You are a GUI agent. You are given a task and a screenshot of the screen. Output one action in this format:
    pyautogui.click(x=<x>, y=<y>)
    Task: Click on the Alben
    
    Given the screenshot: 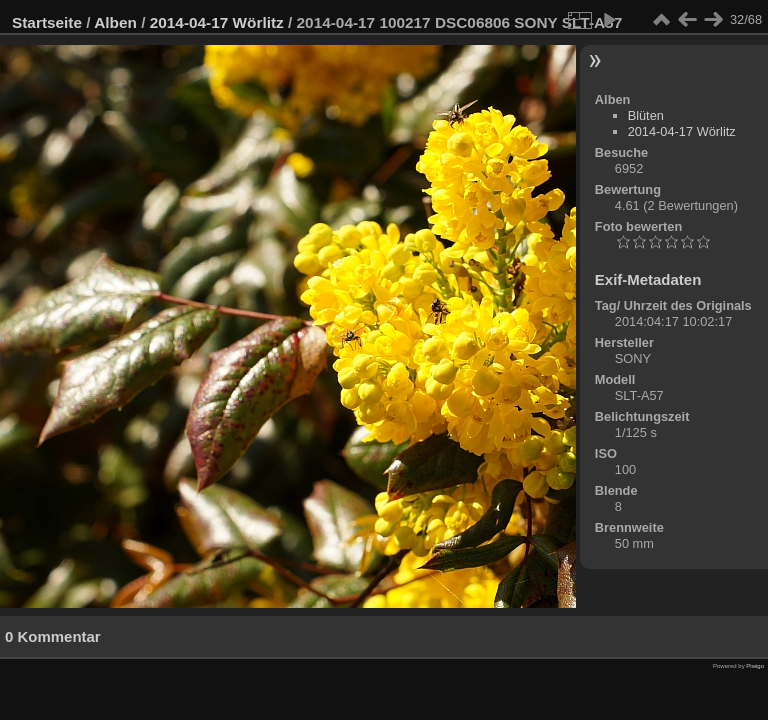 What is the action you would take?
    pyautogui.click(x=115, y=22)
    